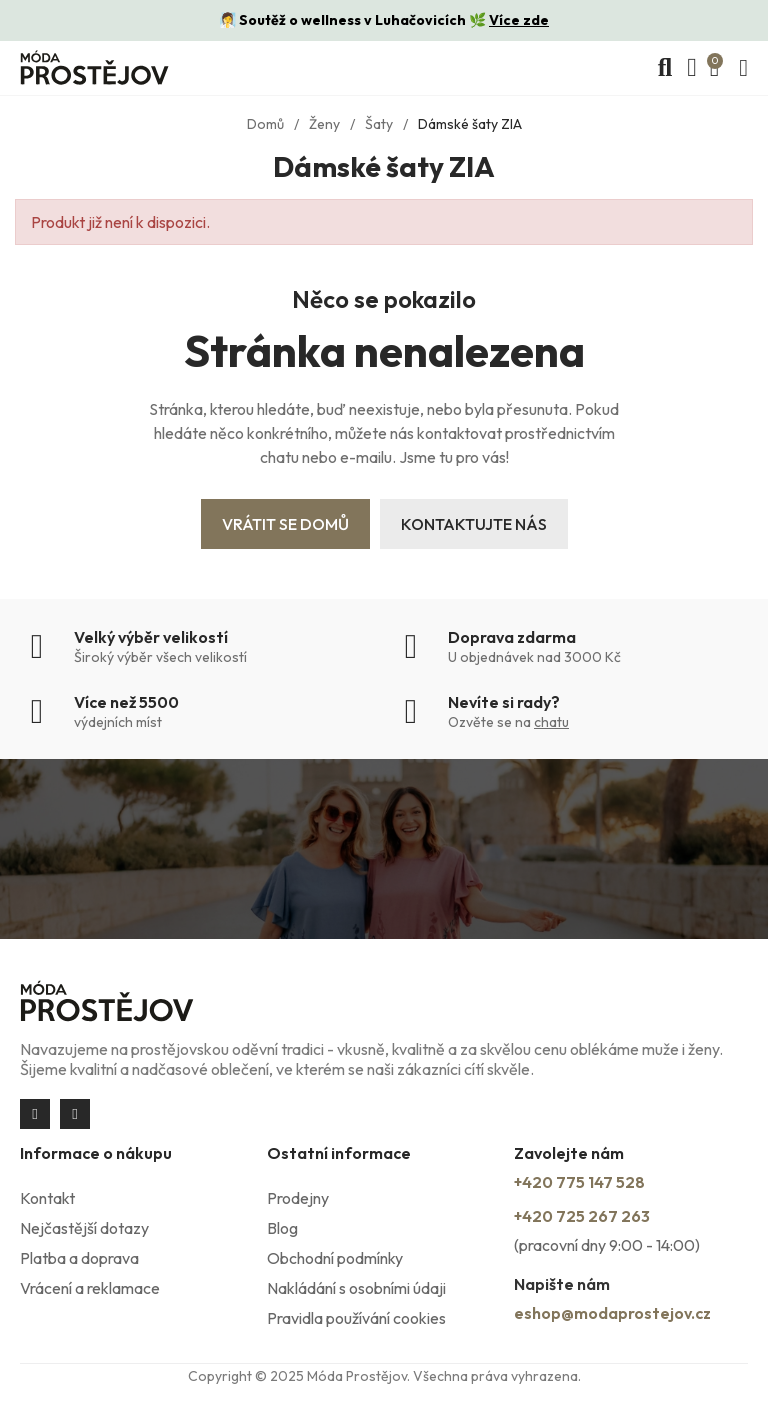  What do you see at coordinates (519, 20) in the screenshot?
I see `Více zde` at bounding box center [519, 20].